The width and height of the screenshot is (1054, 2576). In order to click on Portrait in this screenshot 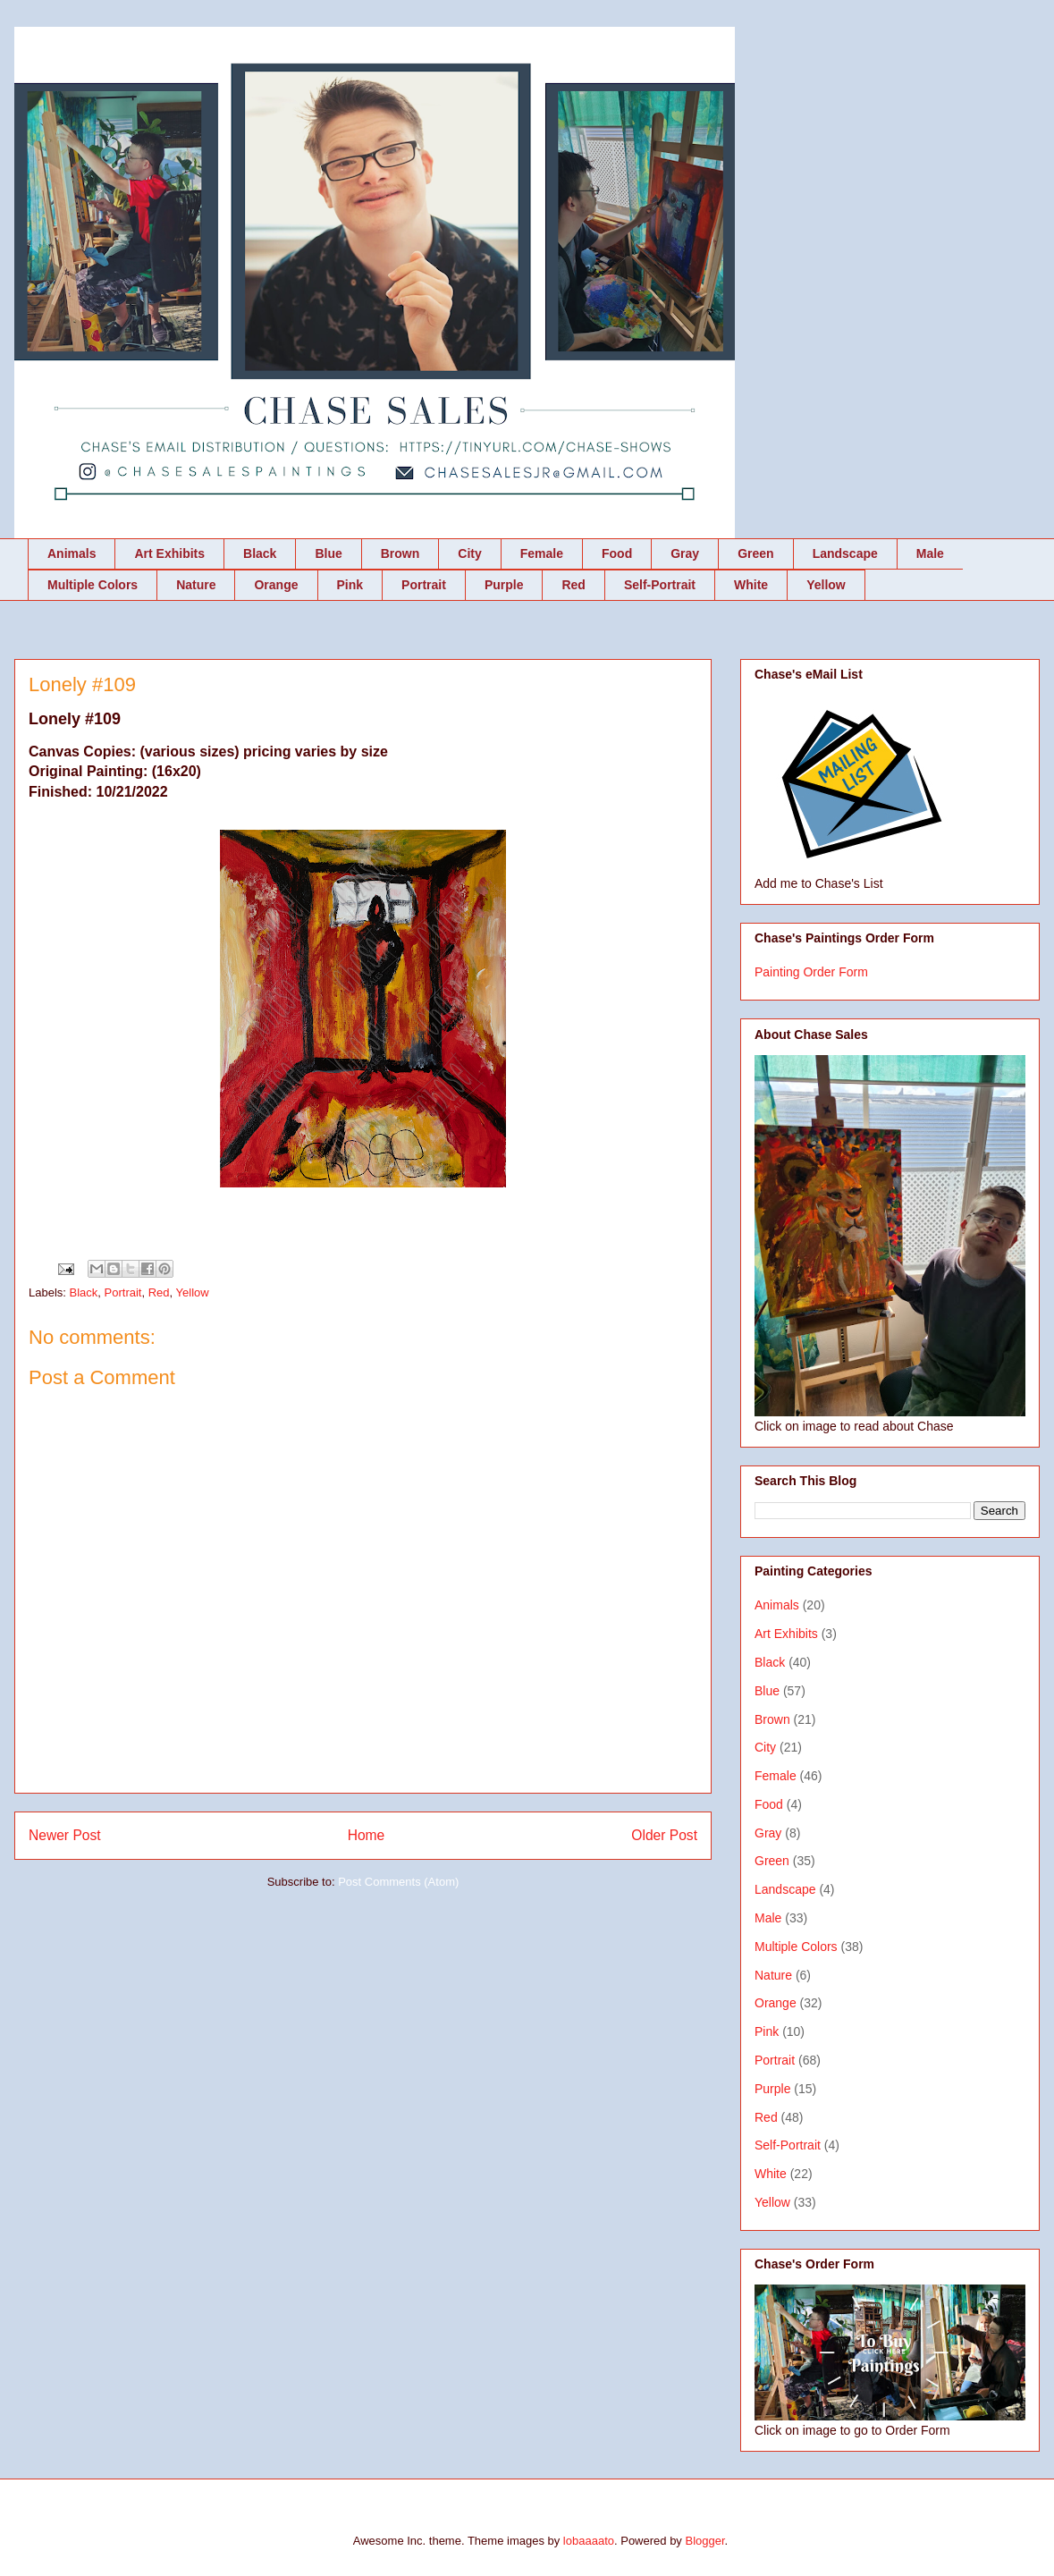, I will do `click(423, 585)`.